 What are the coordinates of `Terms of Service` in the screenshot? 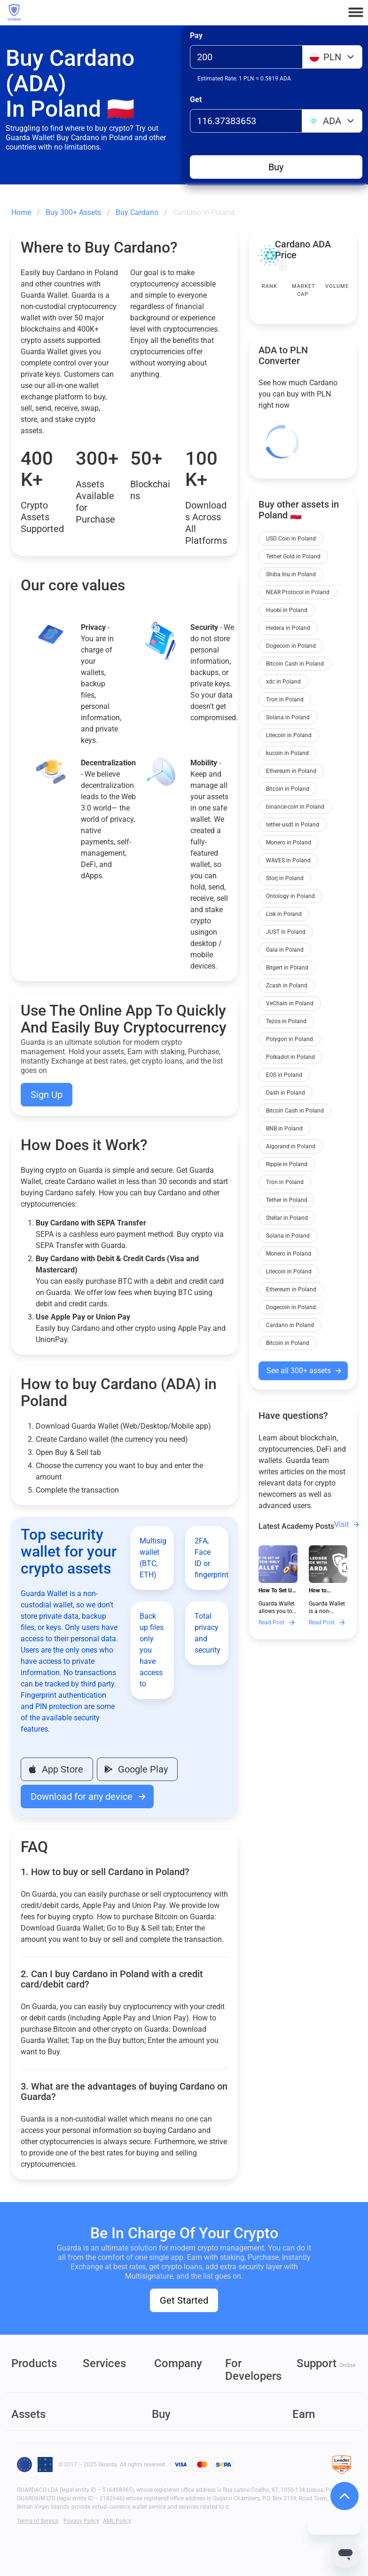 It's located at (37, 2521).